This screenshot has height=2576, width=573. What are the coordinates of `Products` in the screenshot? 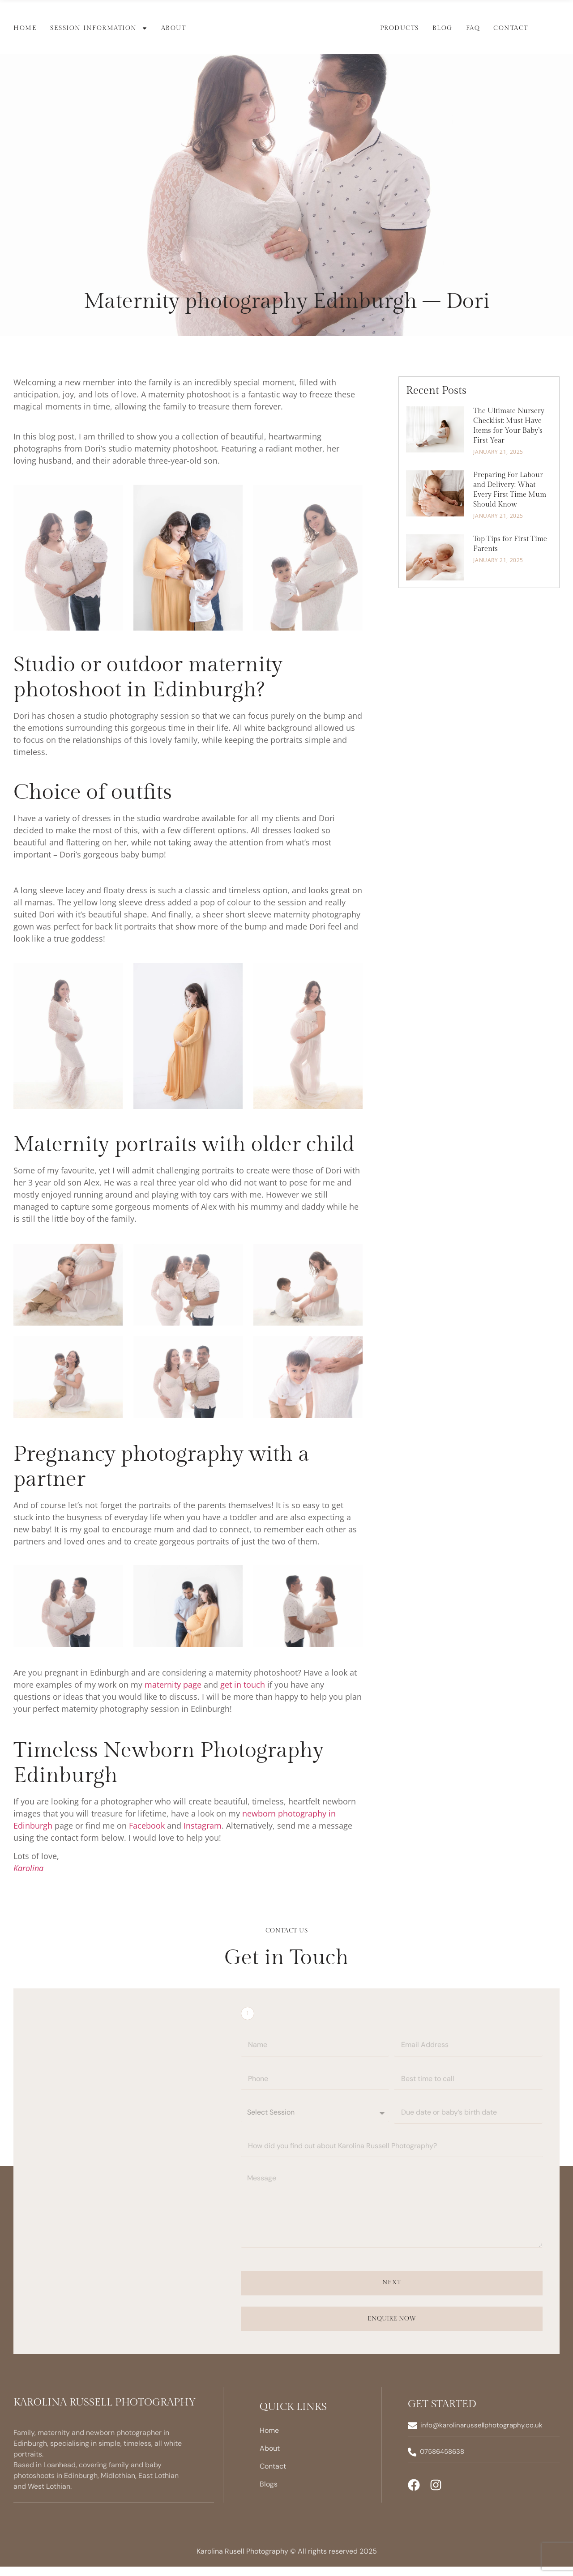 It's located at (399, 28).